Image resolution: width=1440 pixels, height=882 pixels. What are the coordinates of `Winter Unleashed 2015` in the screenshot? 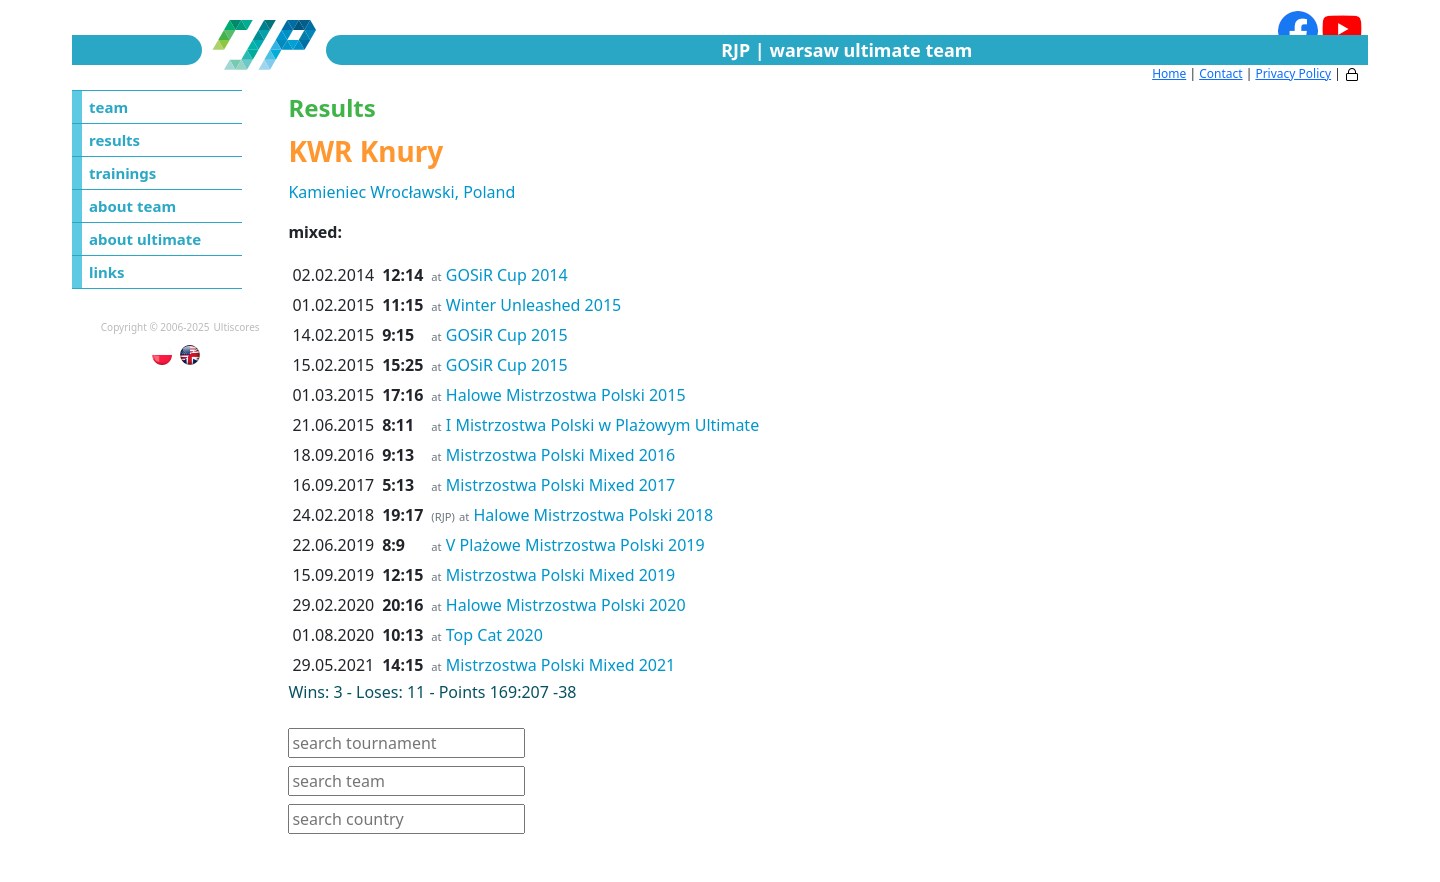 It's located at (533, 305).